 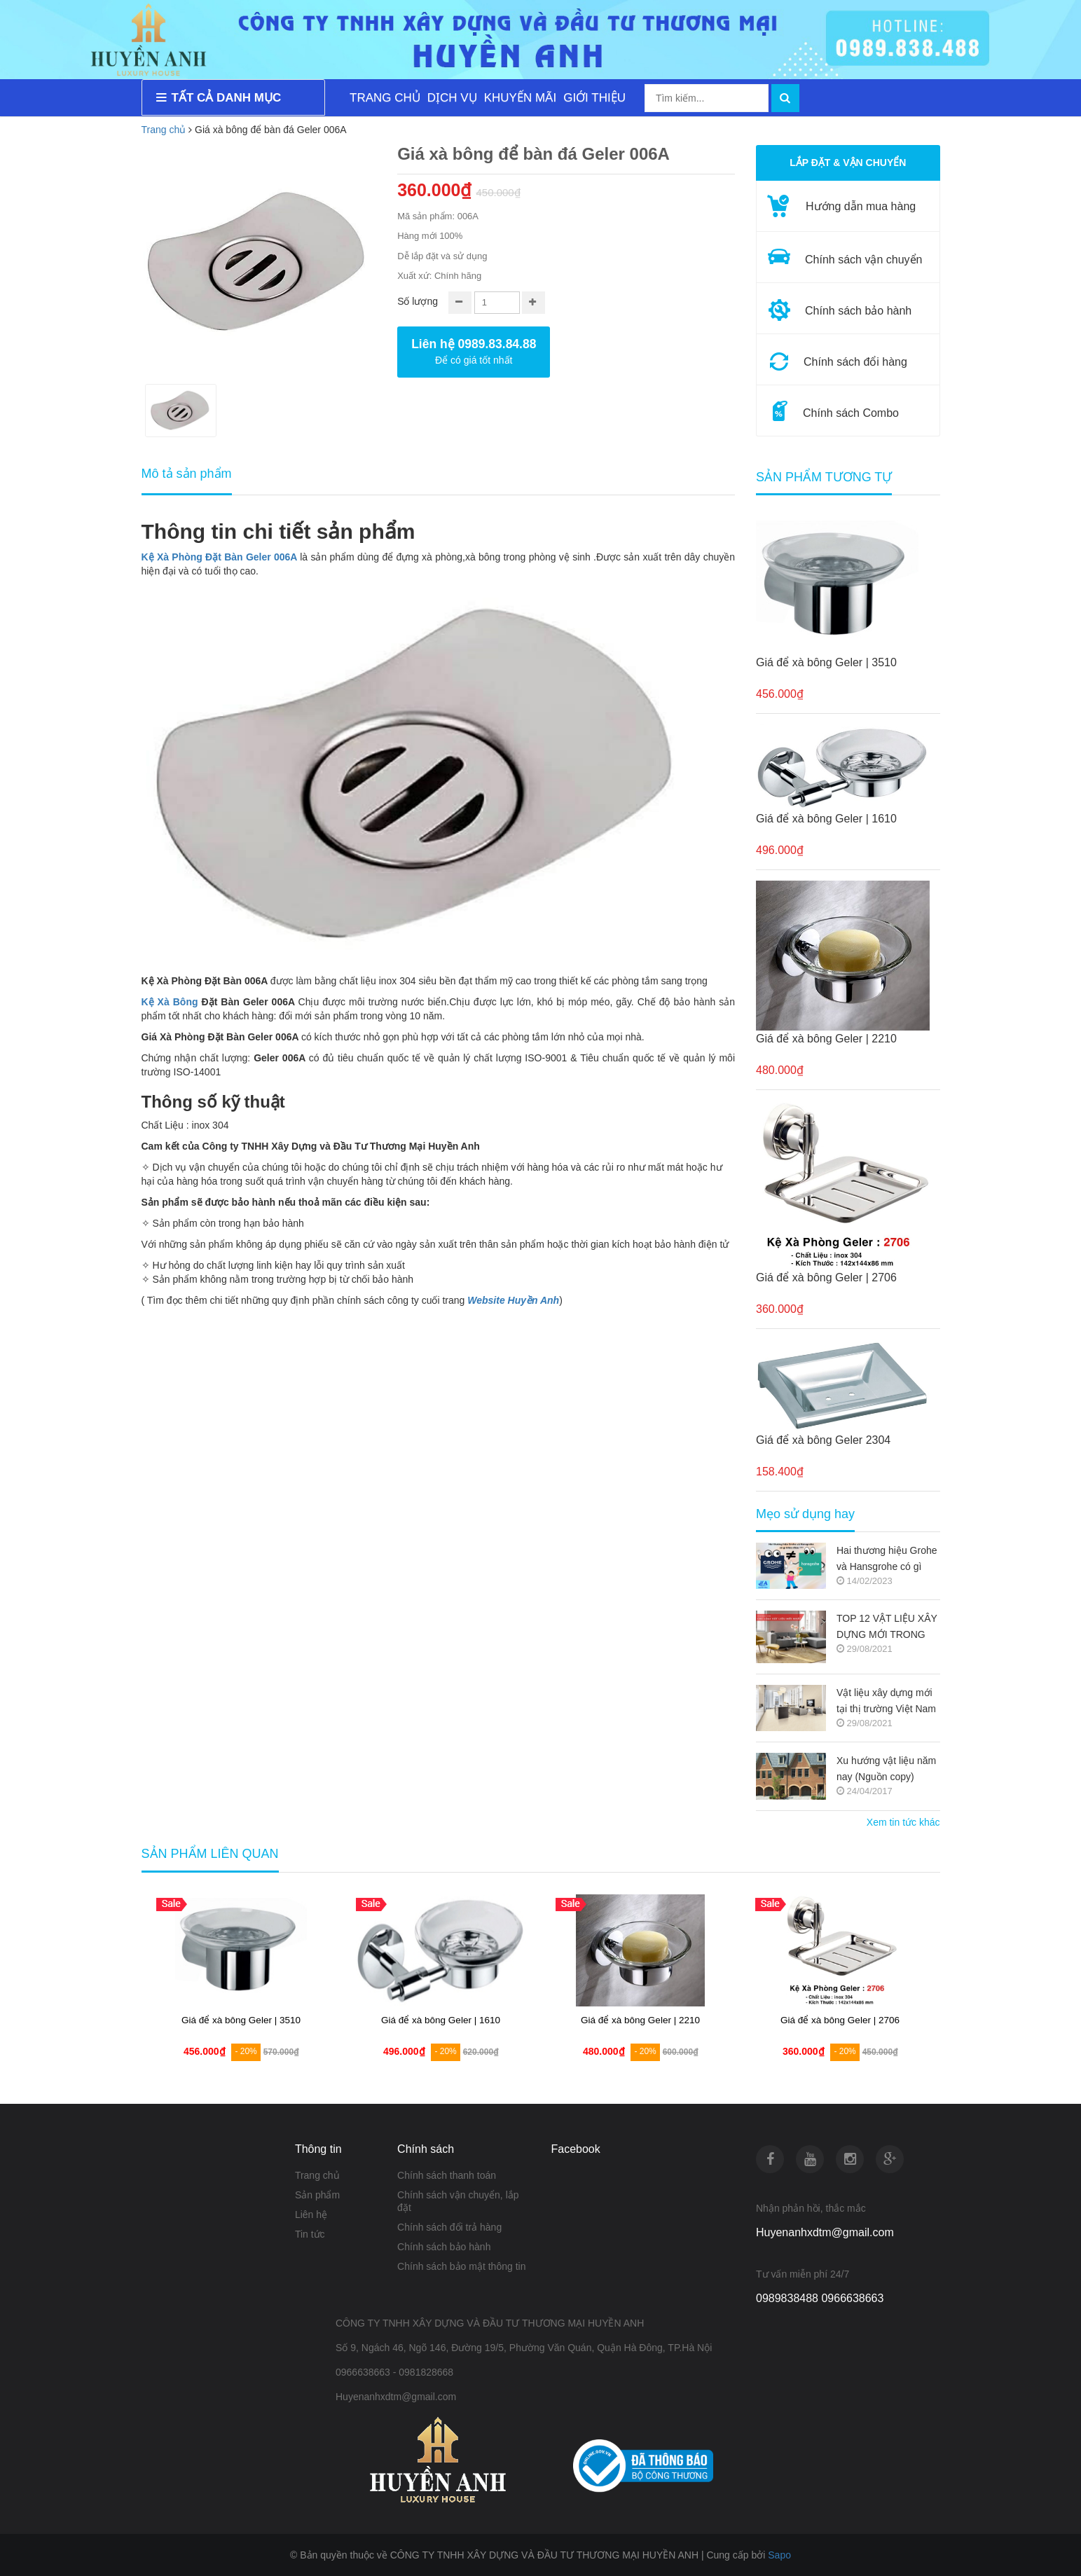 What do you see at coordinates (825, 2232) in the screenshot?
I see `Huyenanhxdtm@gmail.com` at bounding box center [825, 2232].